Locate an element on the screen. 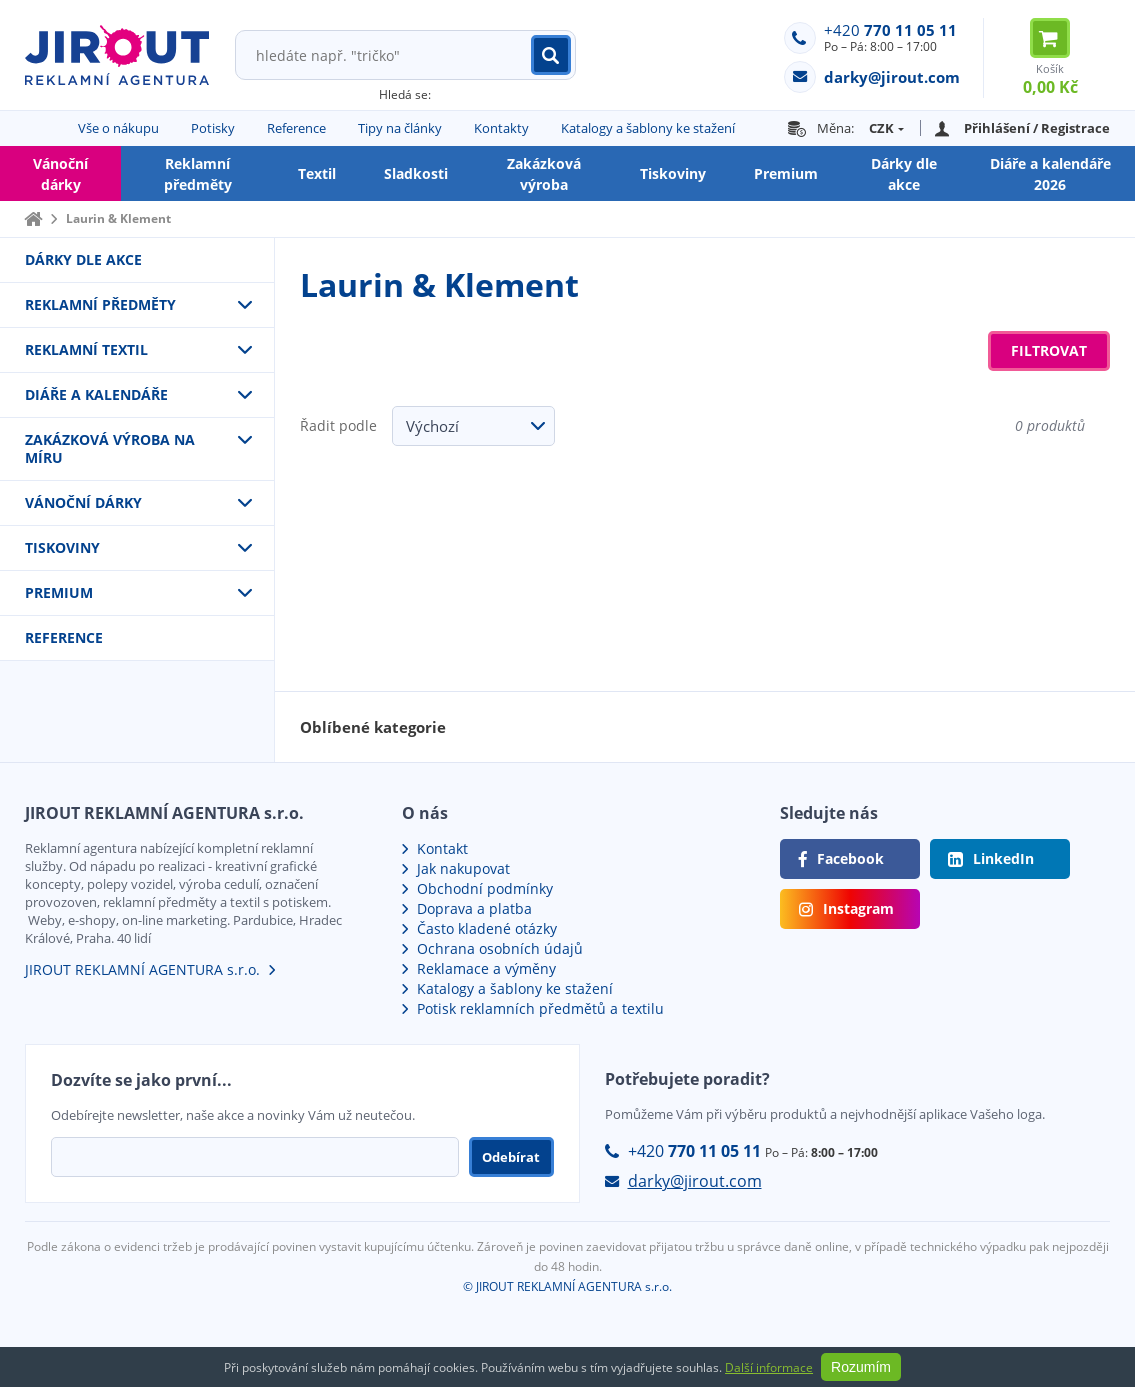  Textil is located at coordinates (317, 173).